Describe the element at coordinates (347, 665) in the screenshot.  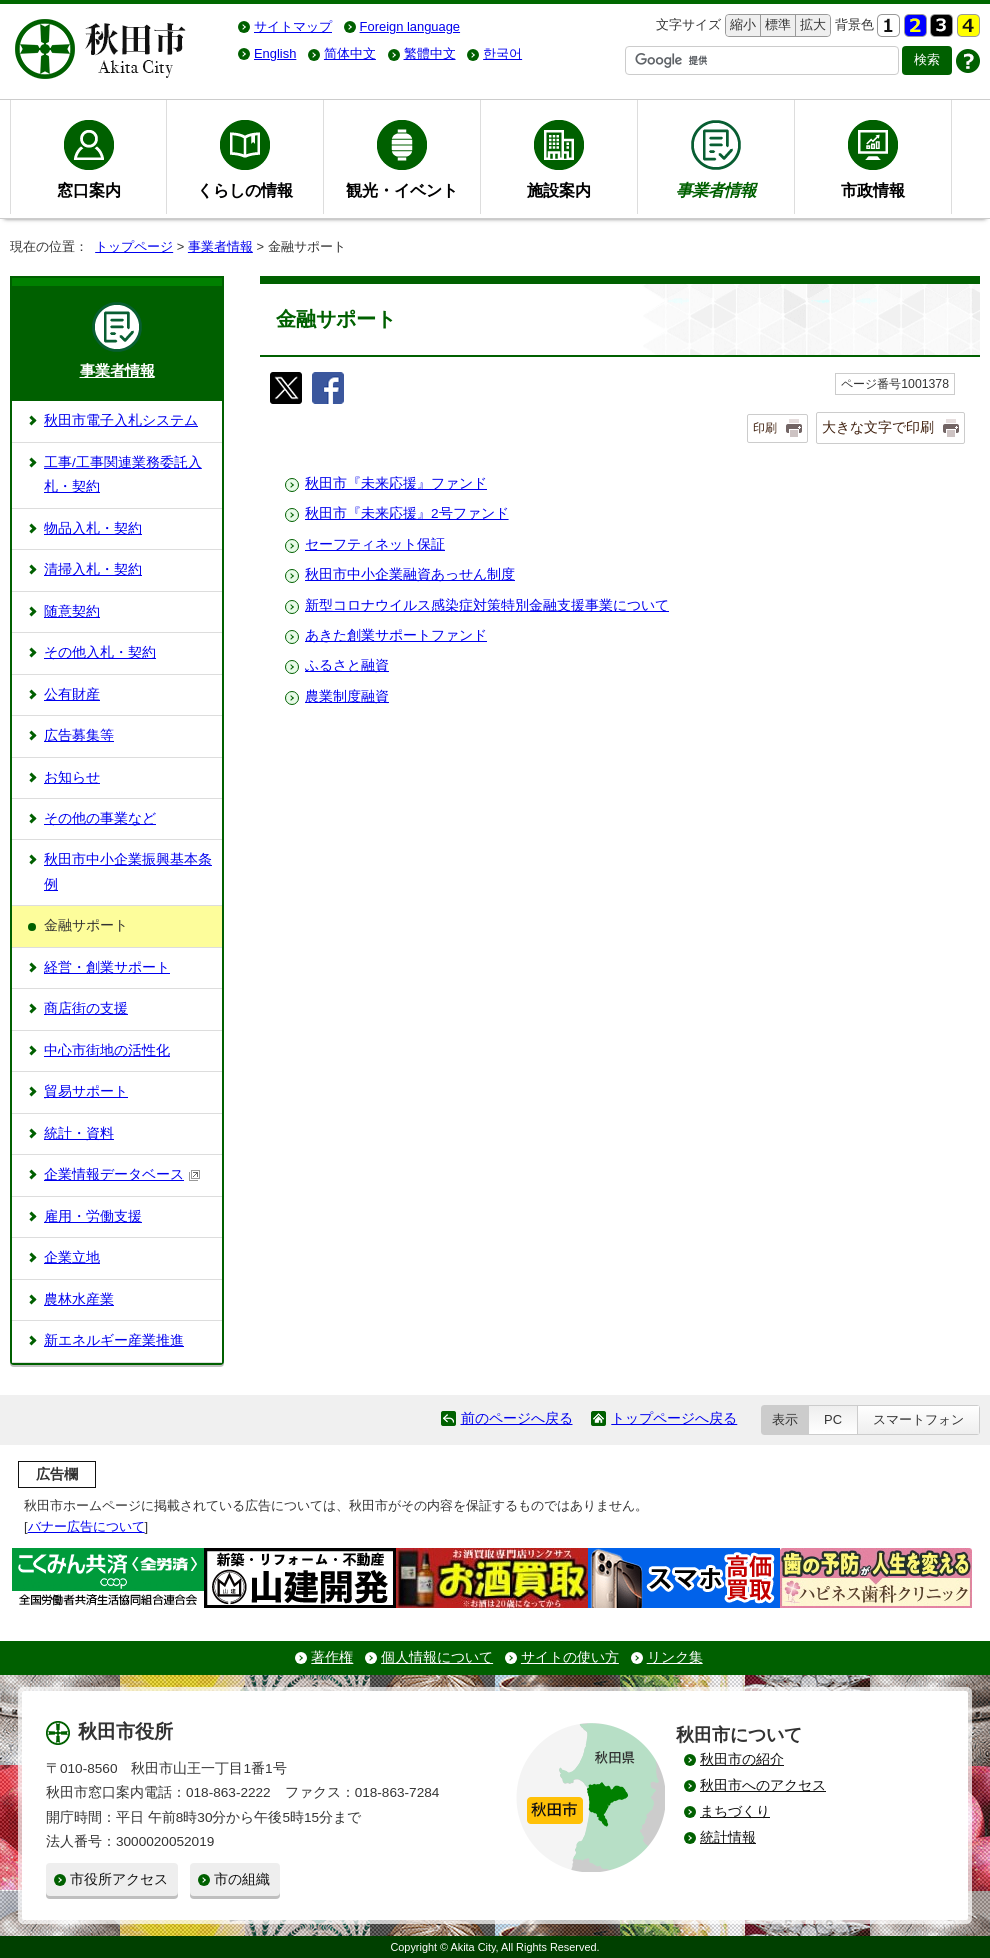
I see `ふるさと融資` at that location.